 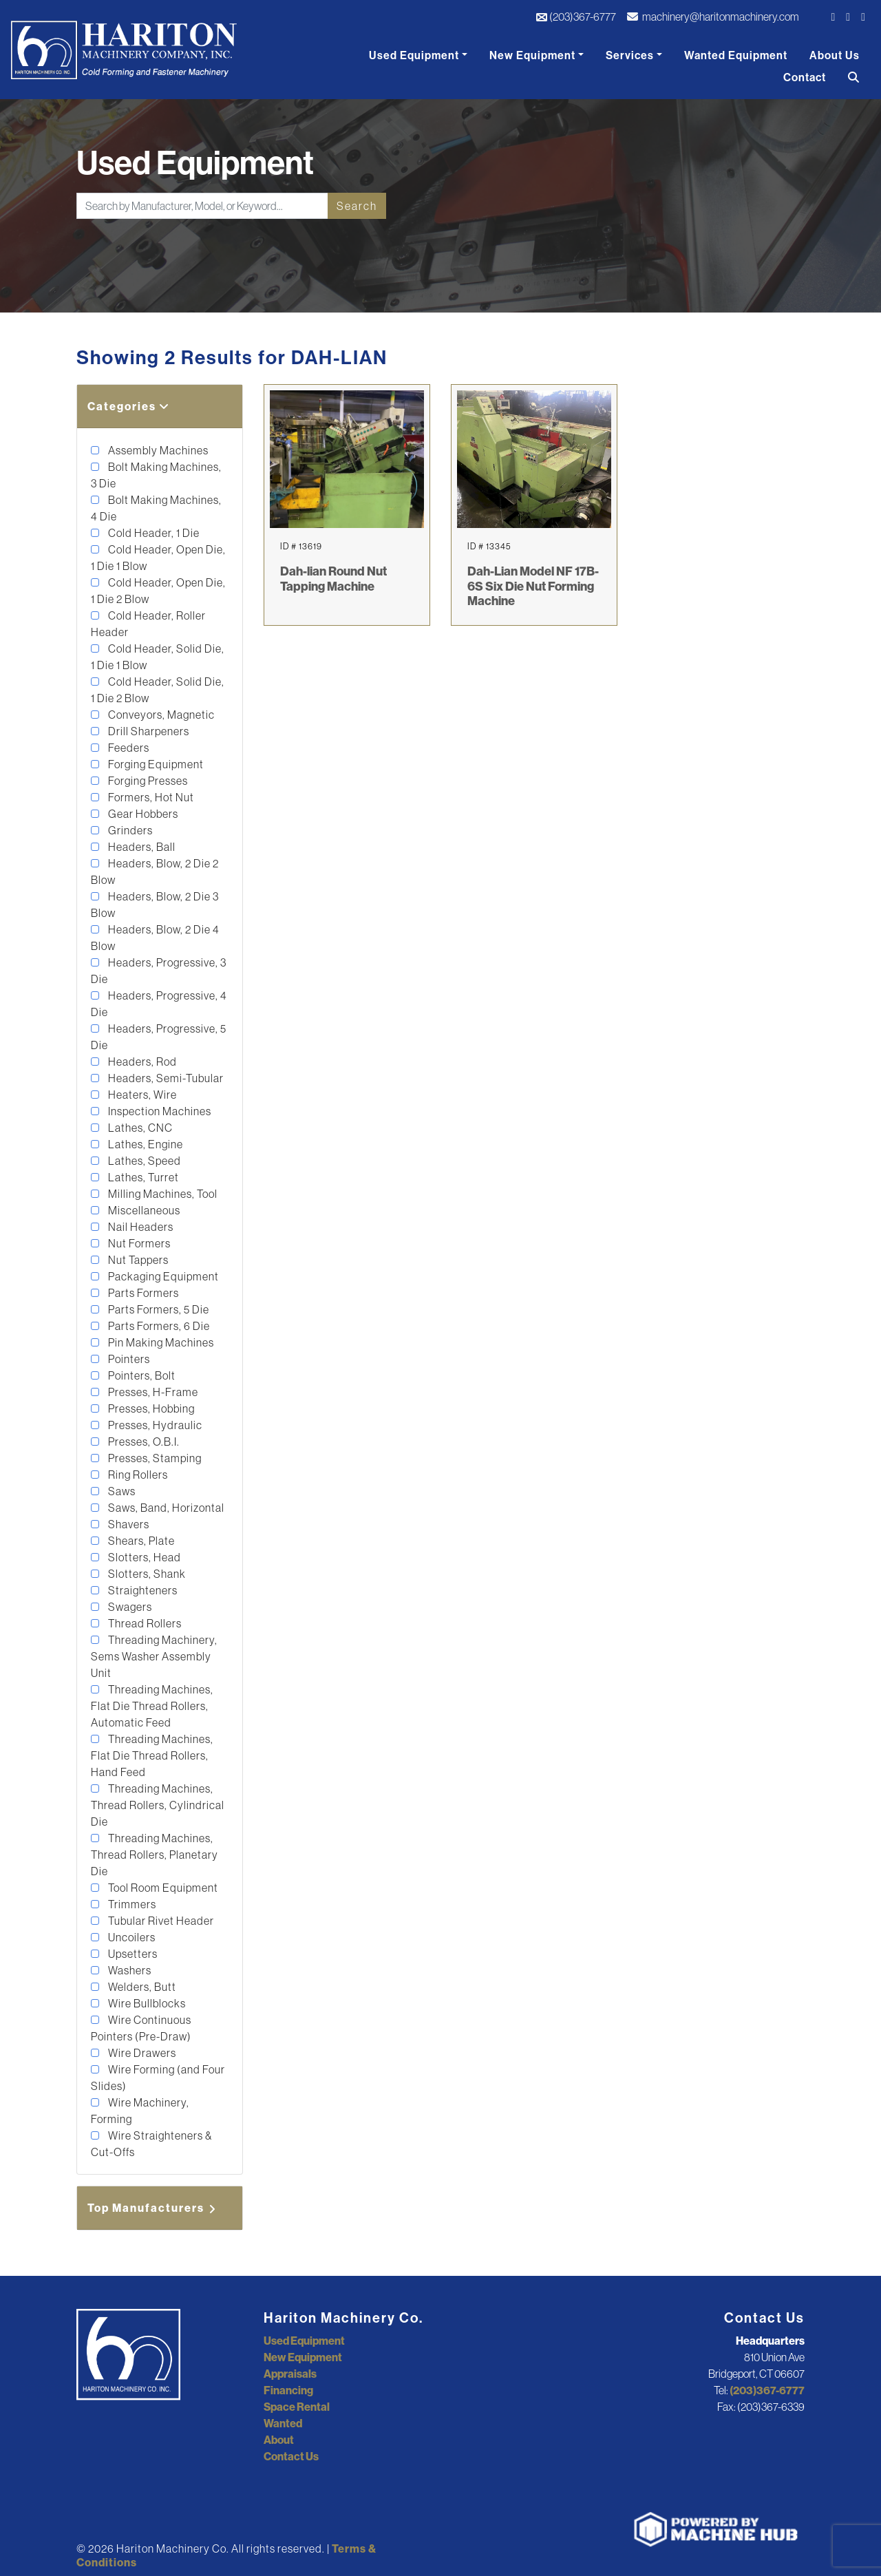 What do you see at coordinates (146, 1574) in the screenshot?
I see `Slotters, Shank` at bounding box center [146, 1574].